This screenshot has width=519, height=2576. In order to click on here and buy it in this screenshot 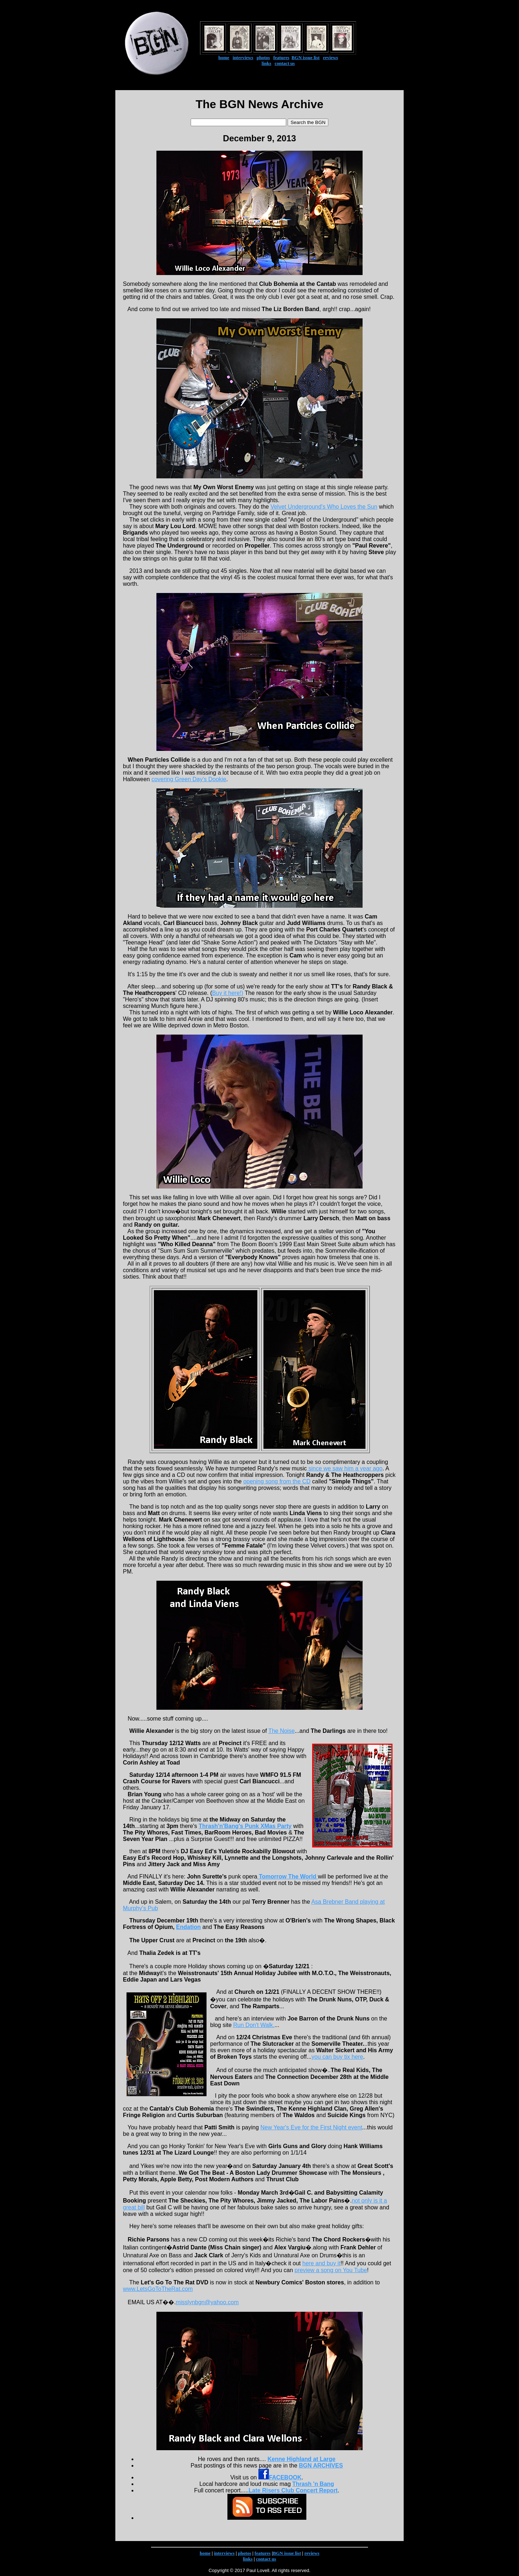, I will do `click(321, 2263)`.